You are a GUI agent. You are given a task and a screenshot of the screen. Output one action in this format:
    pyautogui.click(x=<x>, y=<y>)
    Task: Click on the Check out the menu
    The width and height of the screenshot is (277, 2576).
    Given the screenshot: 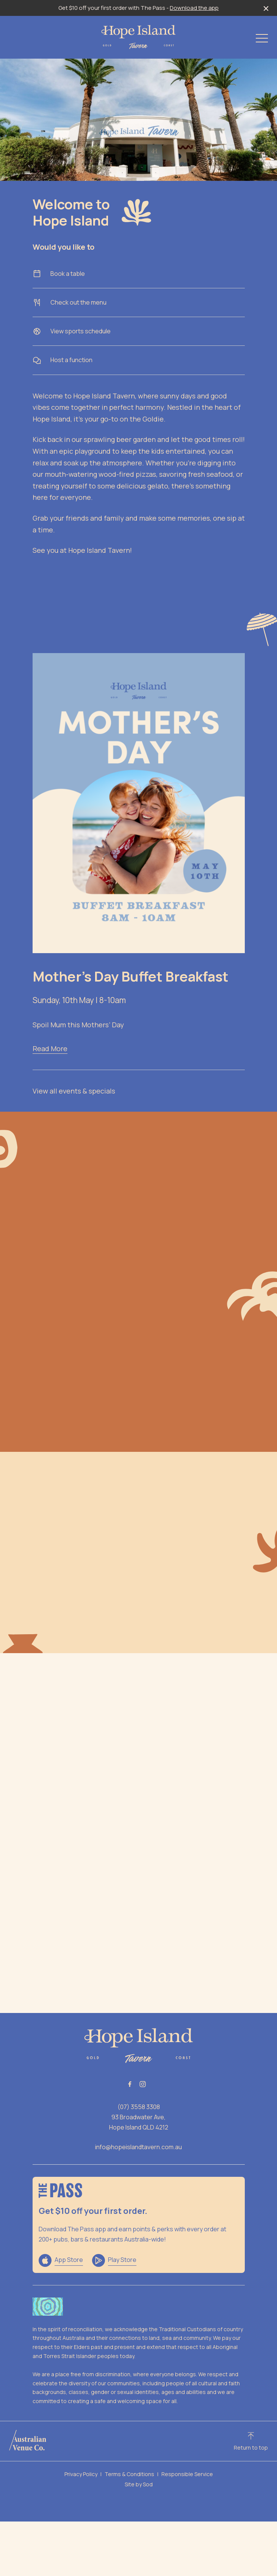 What is the action you would take?
    pyautogui.click(x=139, y=302)
    